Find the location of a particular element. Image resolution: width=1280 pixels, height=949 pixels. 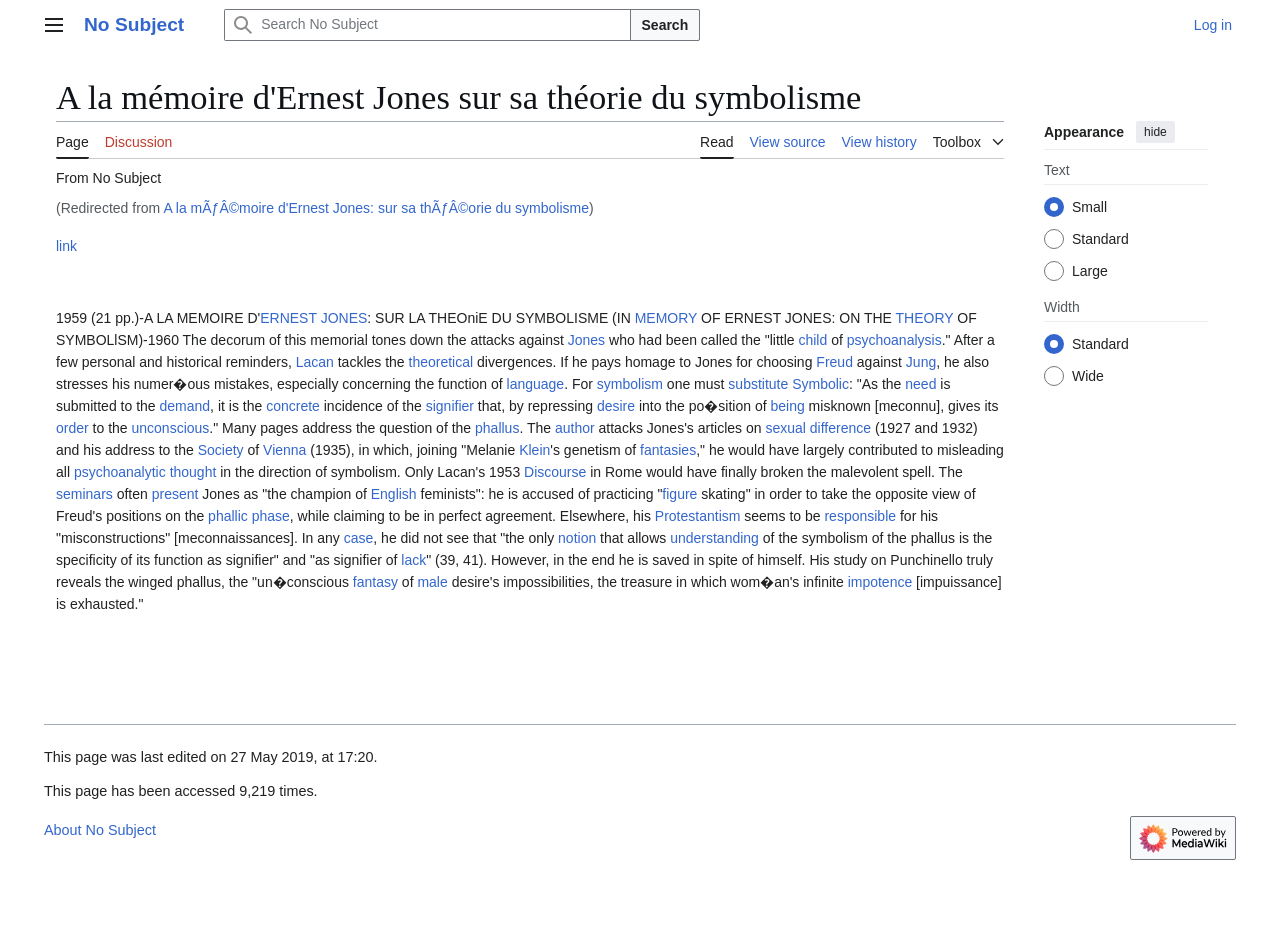

phallus is located at coordinates (497, 428).